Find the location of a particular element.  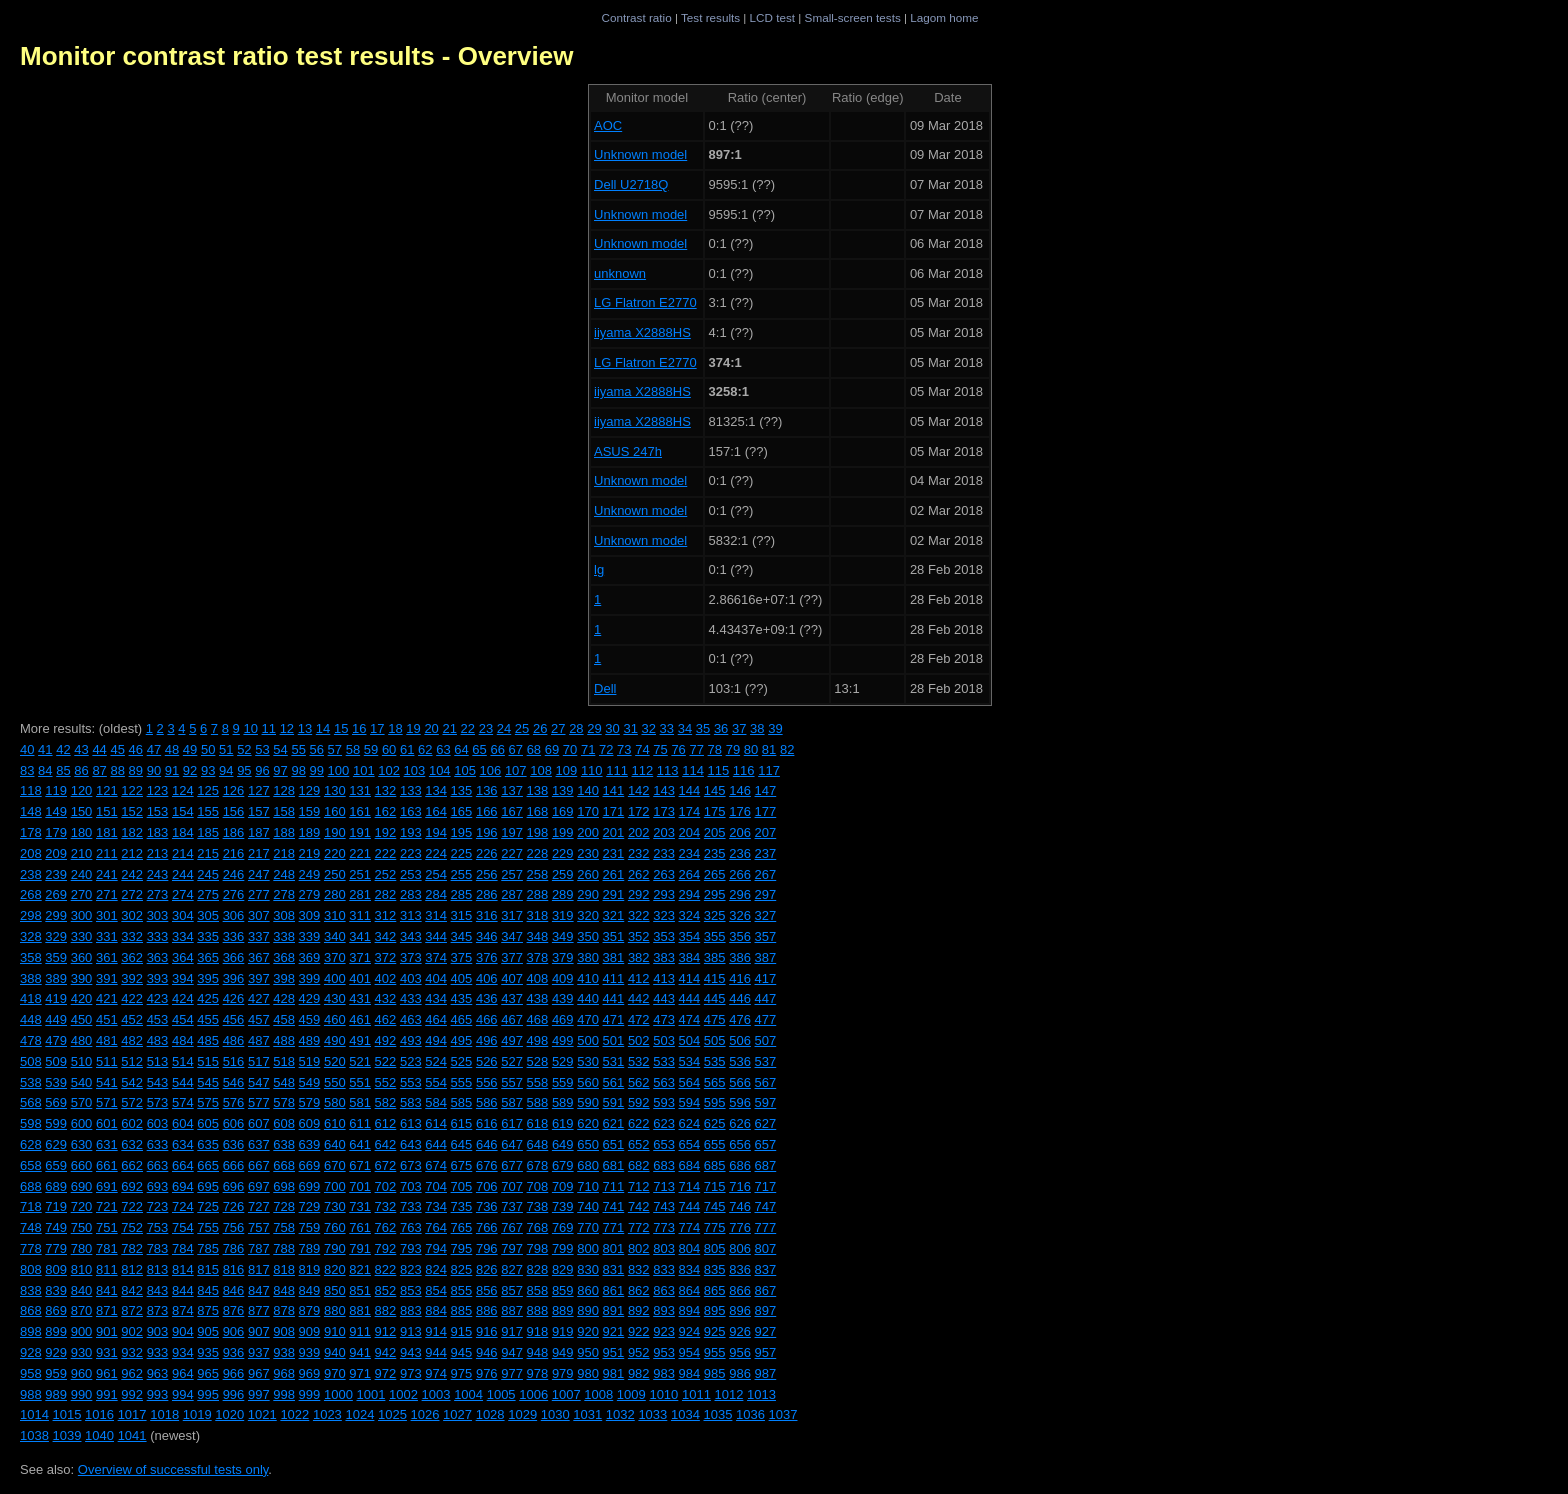

67 is located at coordinates (516, 749).